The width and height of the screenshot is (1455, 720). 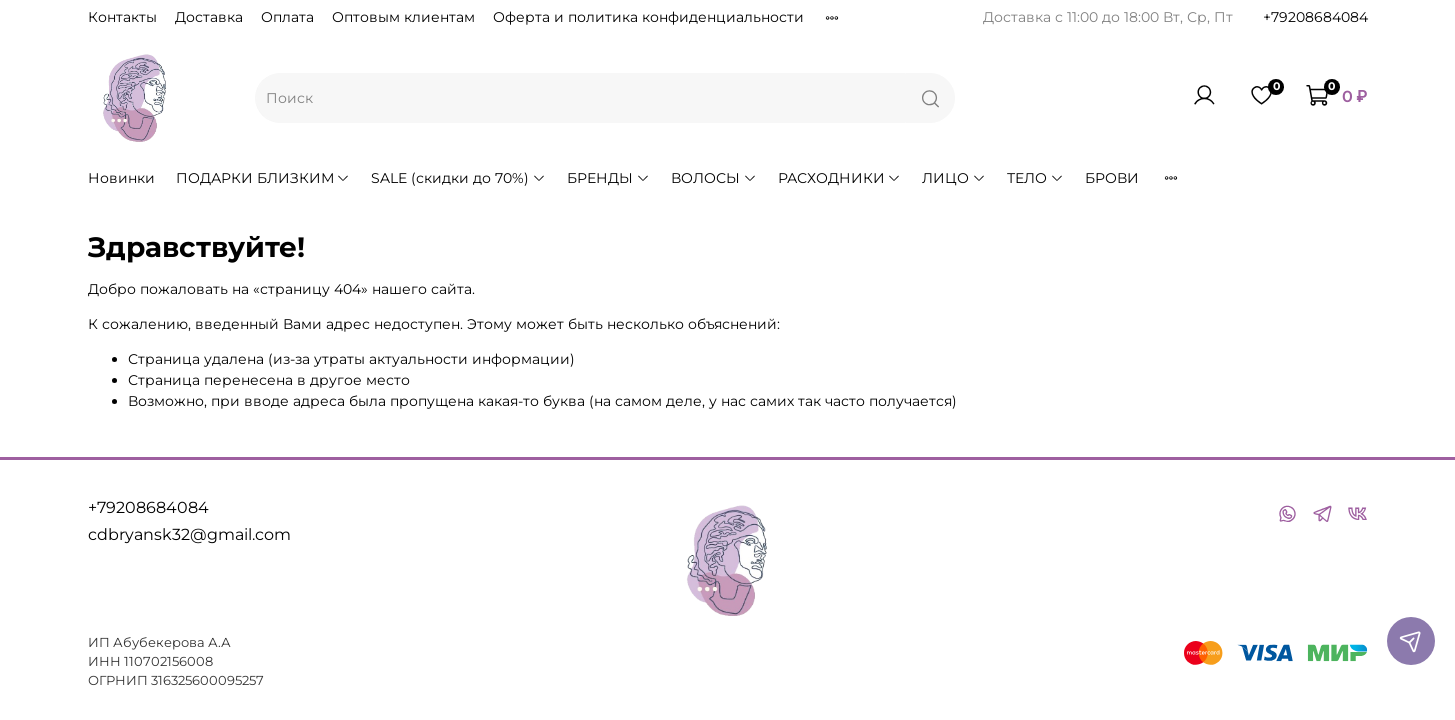 What do you see at coordinates (209, 17) in the screenshot?
I see `Доставка` at bounding box center [209, 17].